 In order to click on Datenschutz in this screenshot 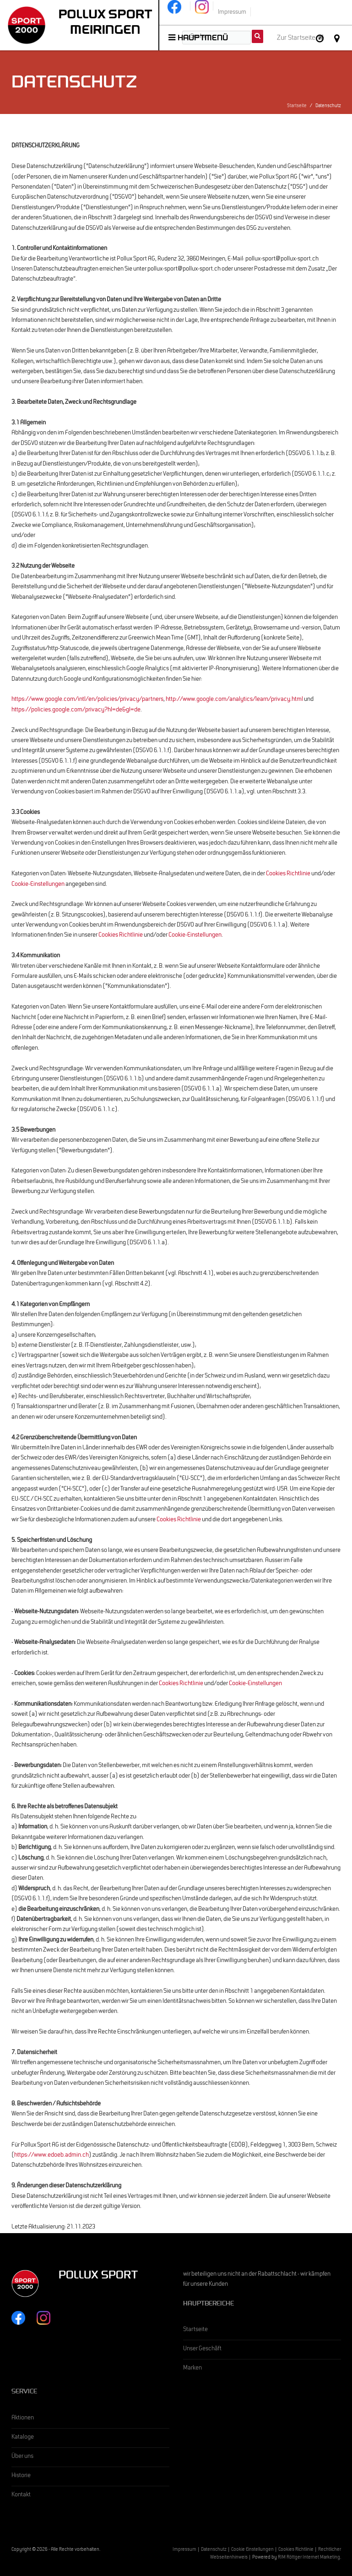, I will do `click(214, 2550)`.